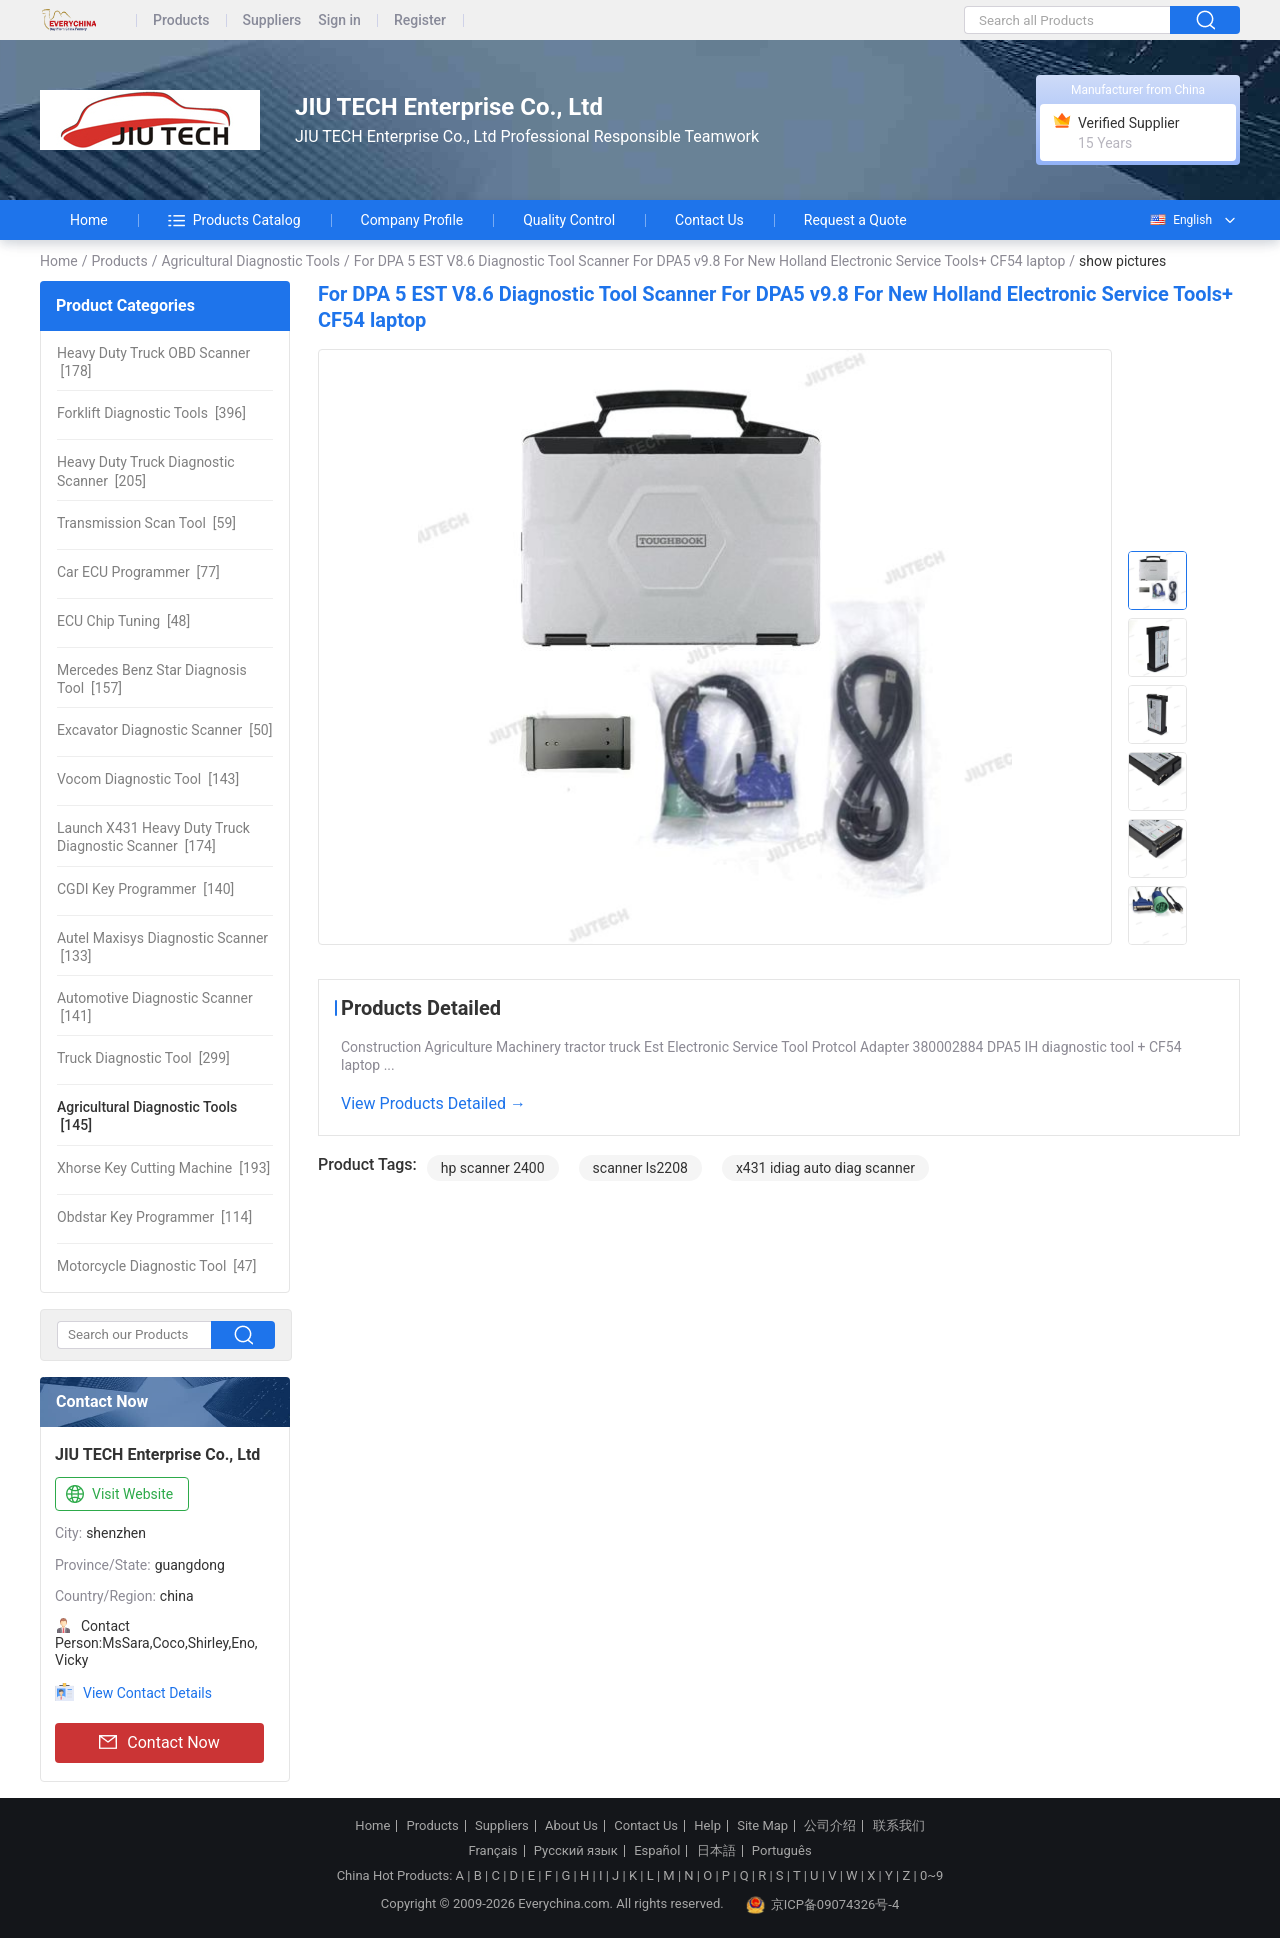 The height and width of the screenshot is (1938, 1280). I want to click on [114], so click(154, 1217).